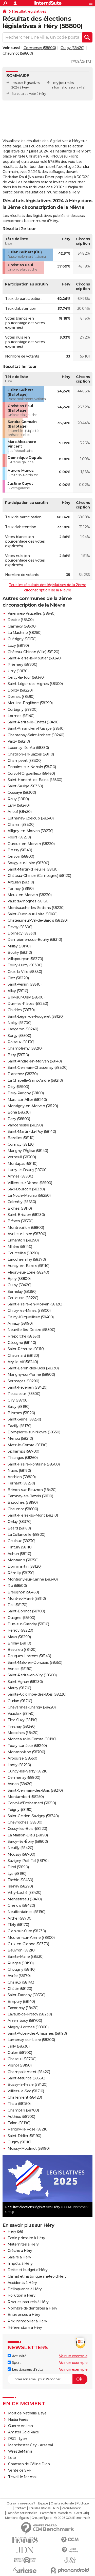 The image size is (95, 2576). I want to click on Equipe, so click(43, 2503).